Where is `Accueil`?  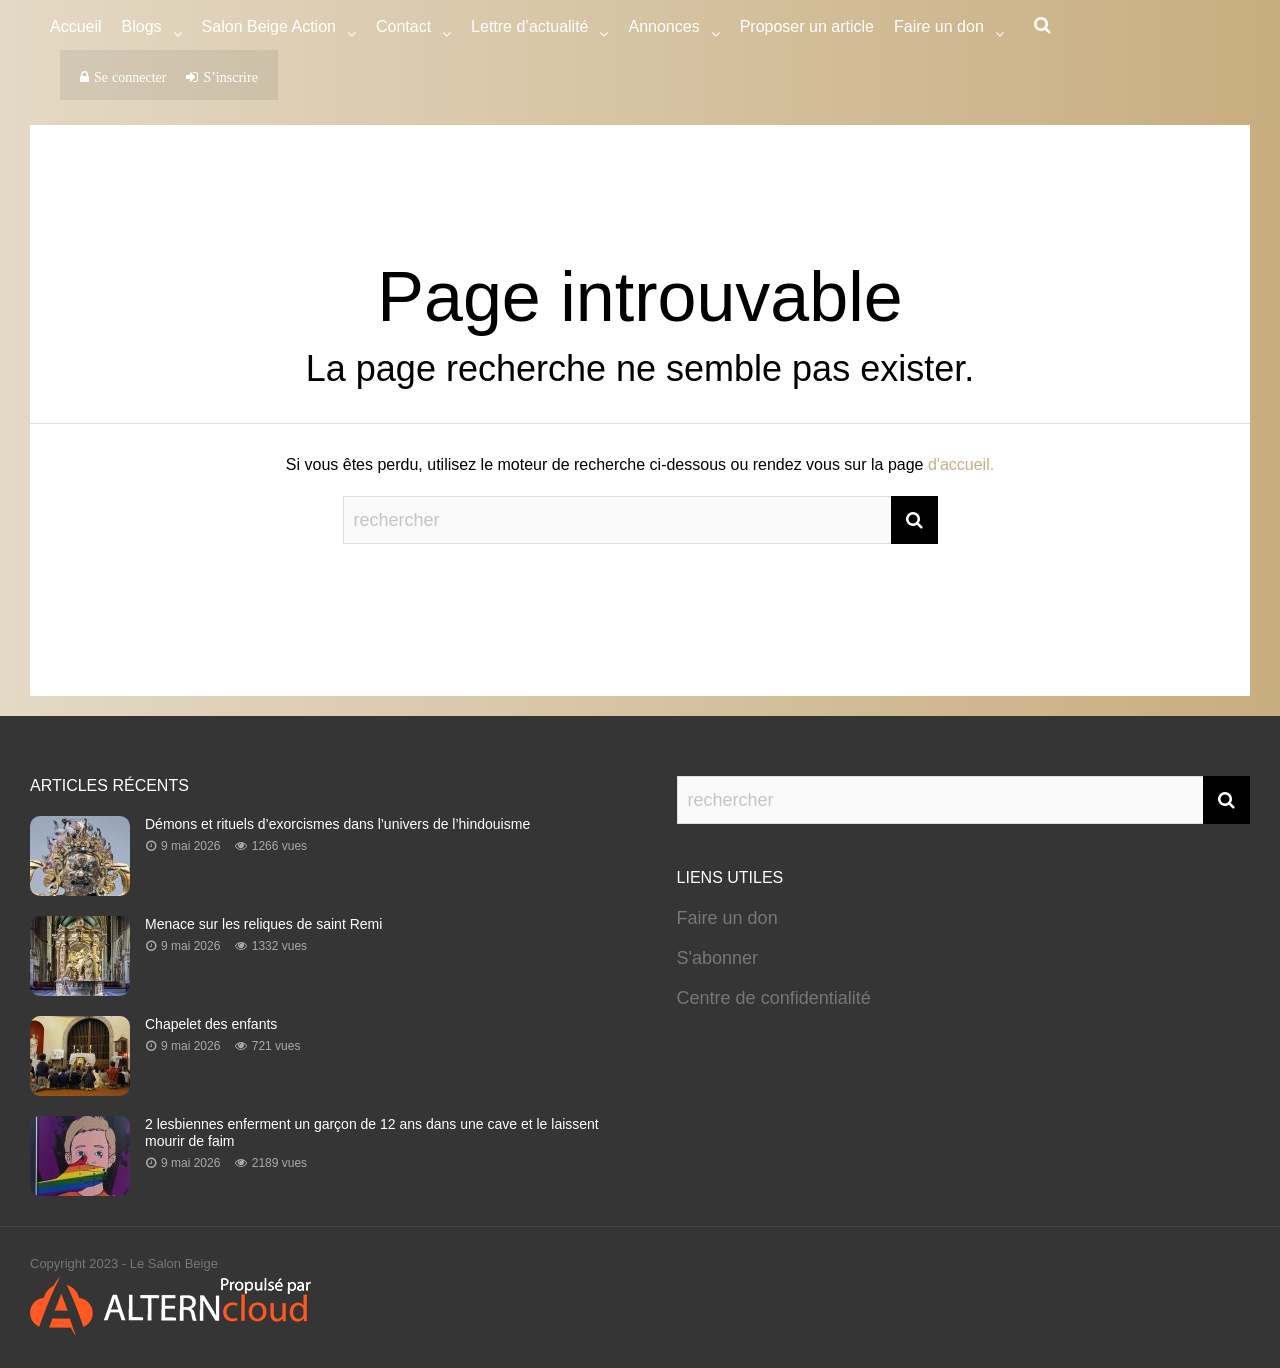 Accueil is located at coordinates (76, 26).